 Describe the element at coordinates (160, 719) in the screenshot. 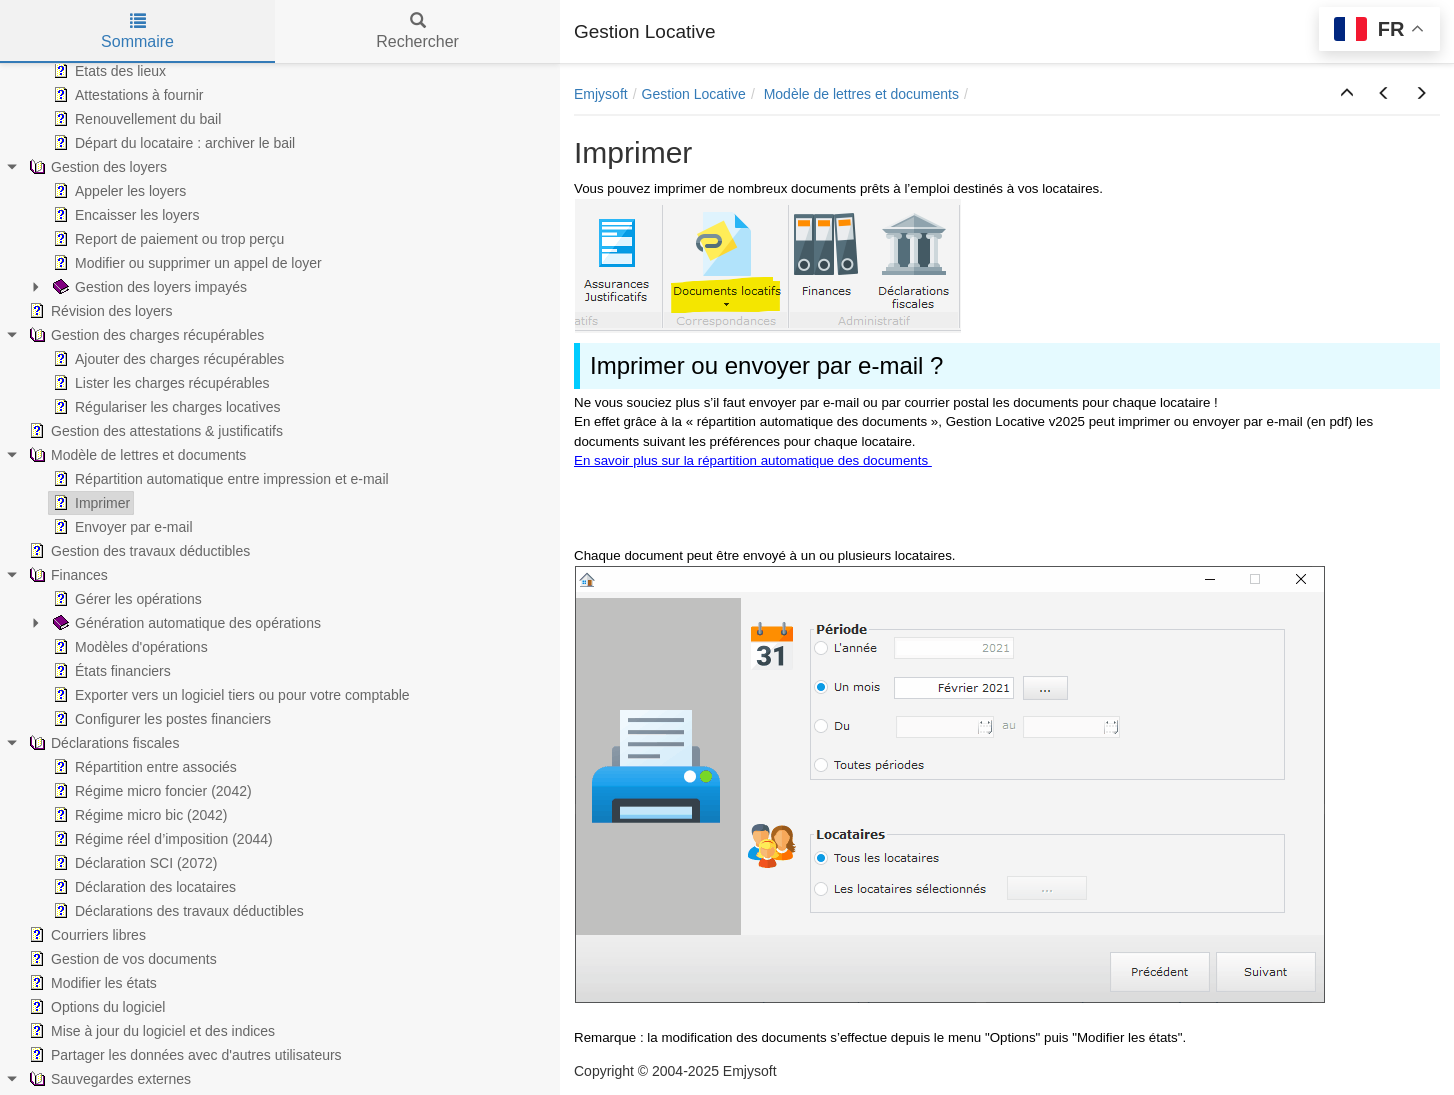

I see `Configurer les postes financiers [treeitem]` at that location.